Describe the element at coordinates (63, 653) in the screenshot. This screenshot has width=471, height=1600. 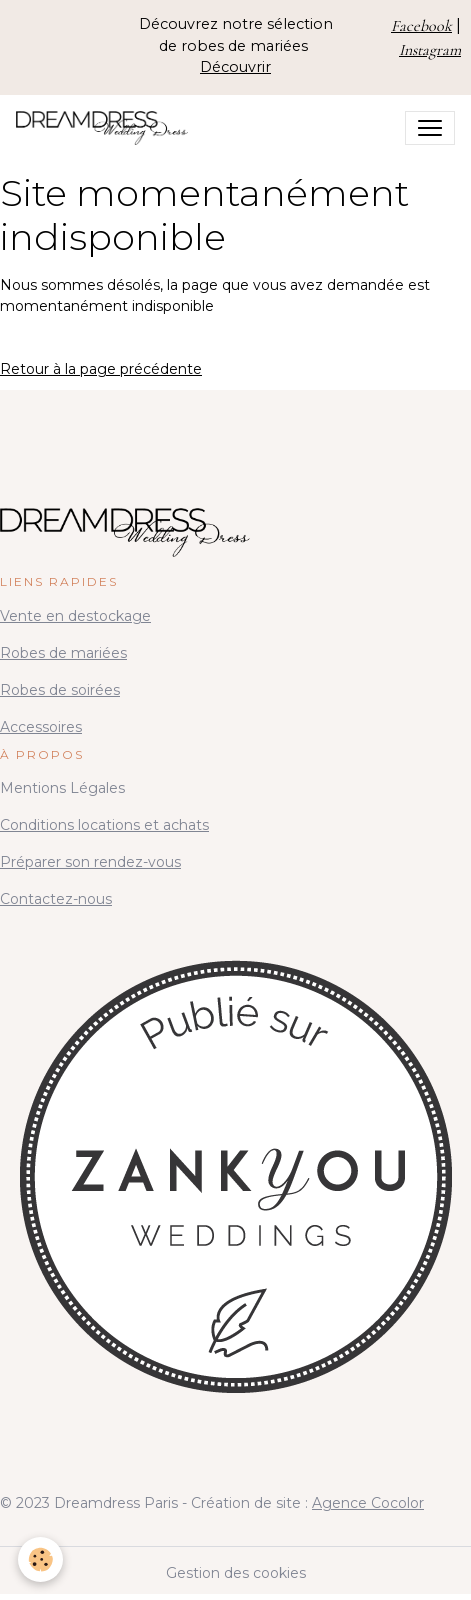
I see `Robes de mariées` at that location.